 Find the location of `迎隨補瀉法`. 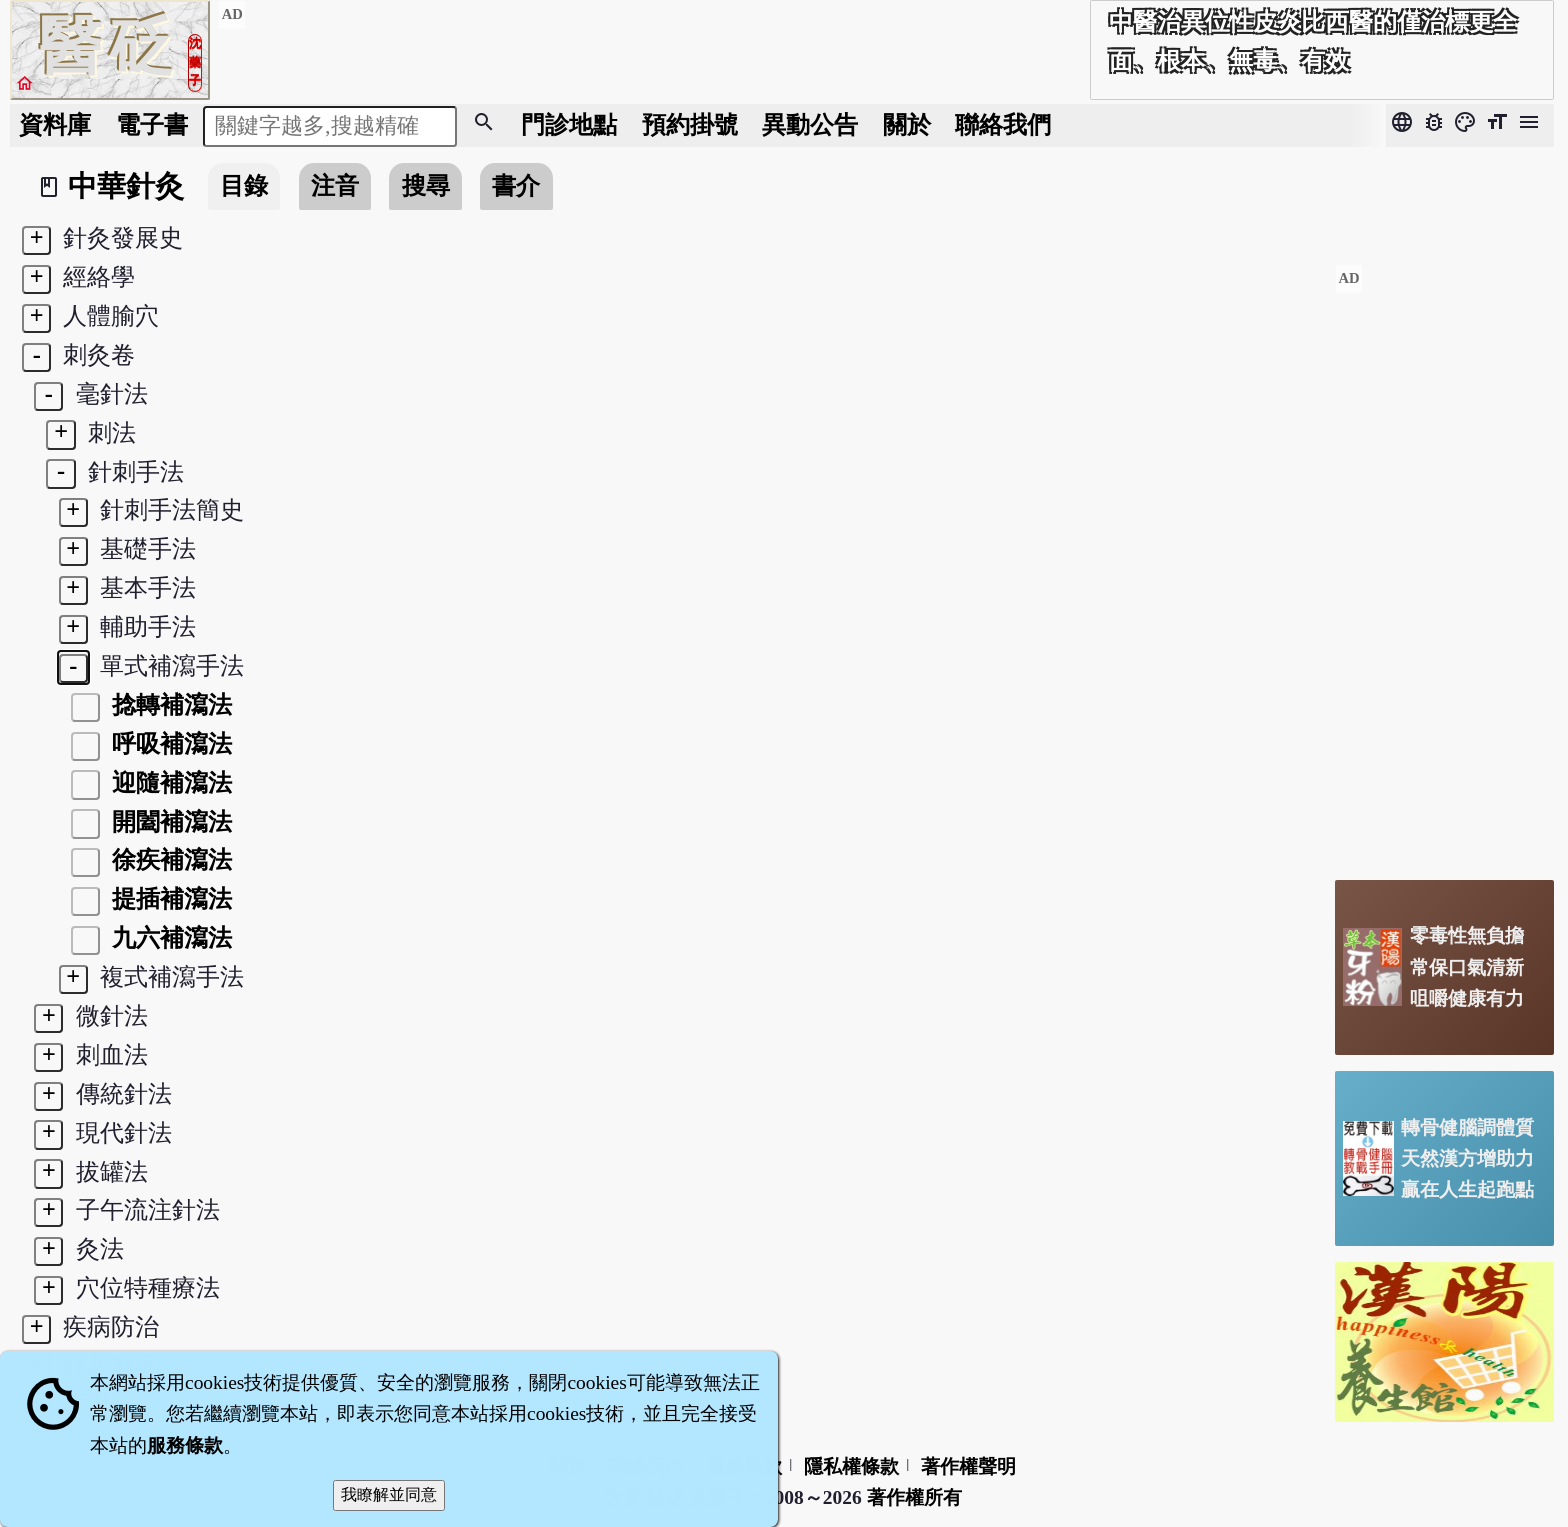

迎隨補瀉法 is located at coordinates (169, 782).